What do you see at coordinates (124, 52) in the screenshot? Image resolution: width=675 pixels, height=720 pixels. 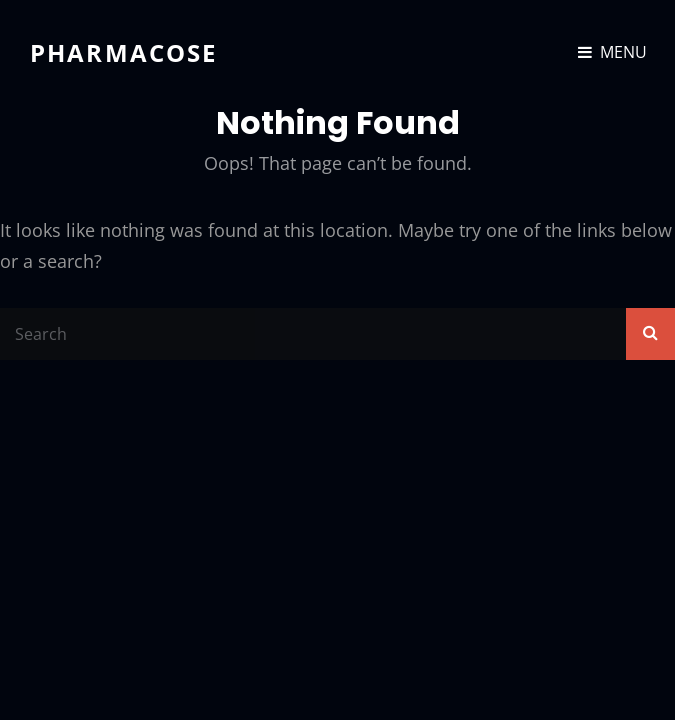 I see `Pharmacose` at bounding box center [124, 52].